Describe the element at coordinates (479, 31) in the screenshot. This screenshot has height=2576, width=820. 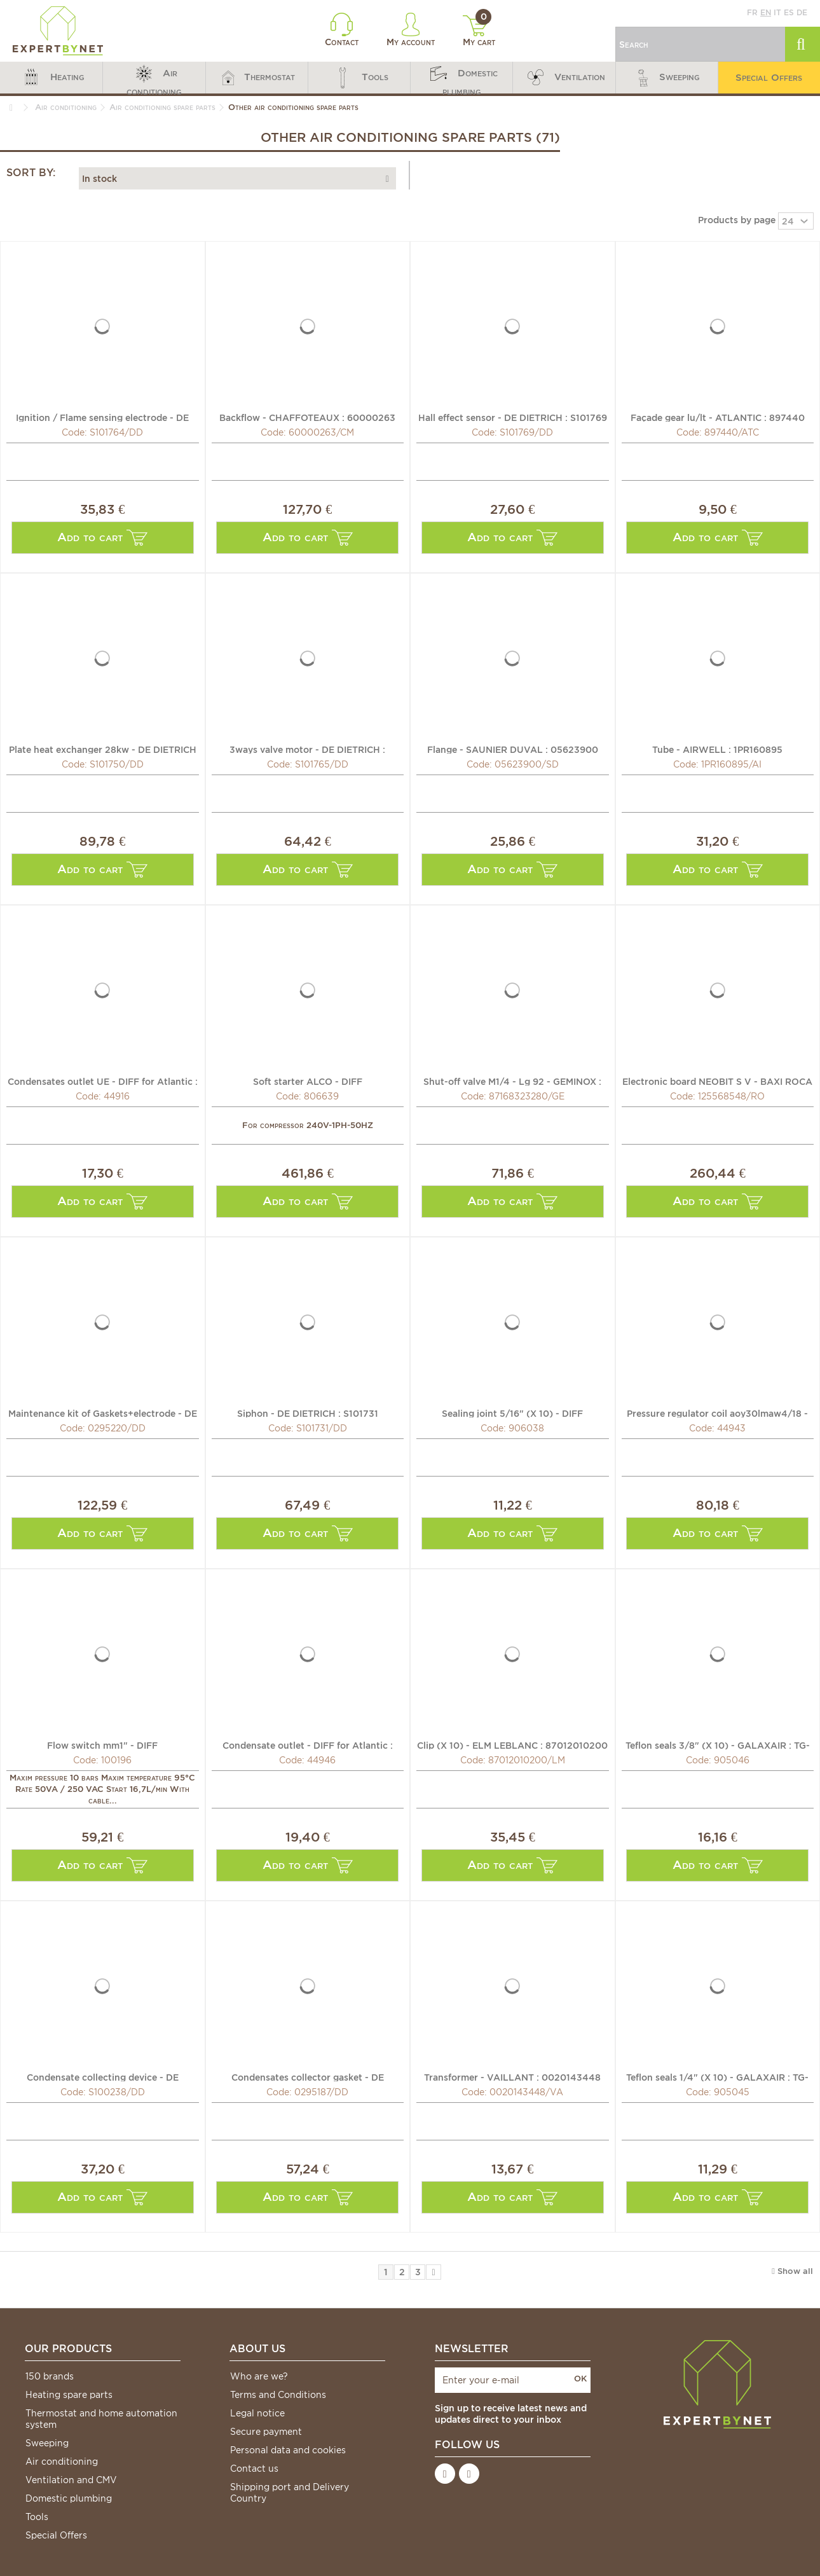
I see `My cart` at that location.